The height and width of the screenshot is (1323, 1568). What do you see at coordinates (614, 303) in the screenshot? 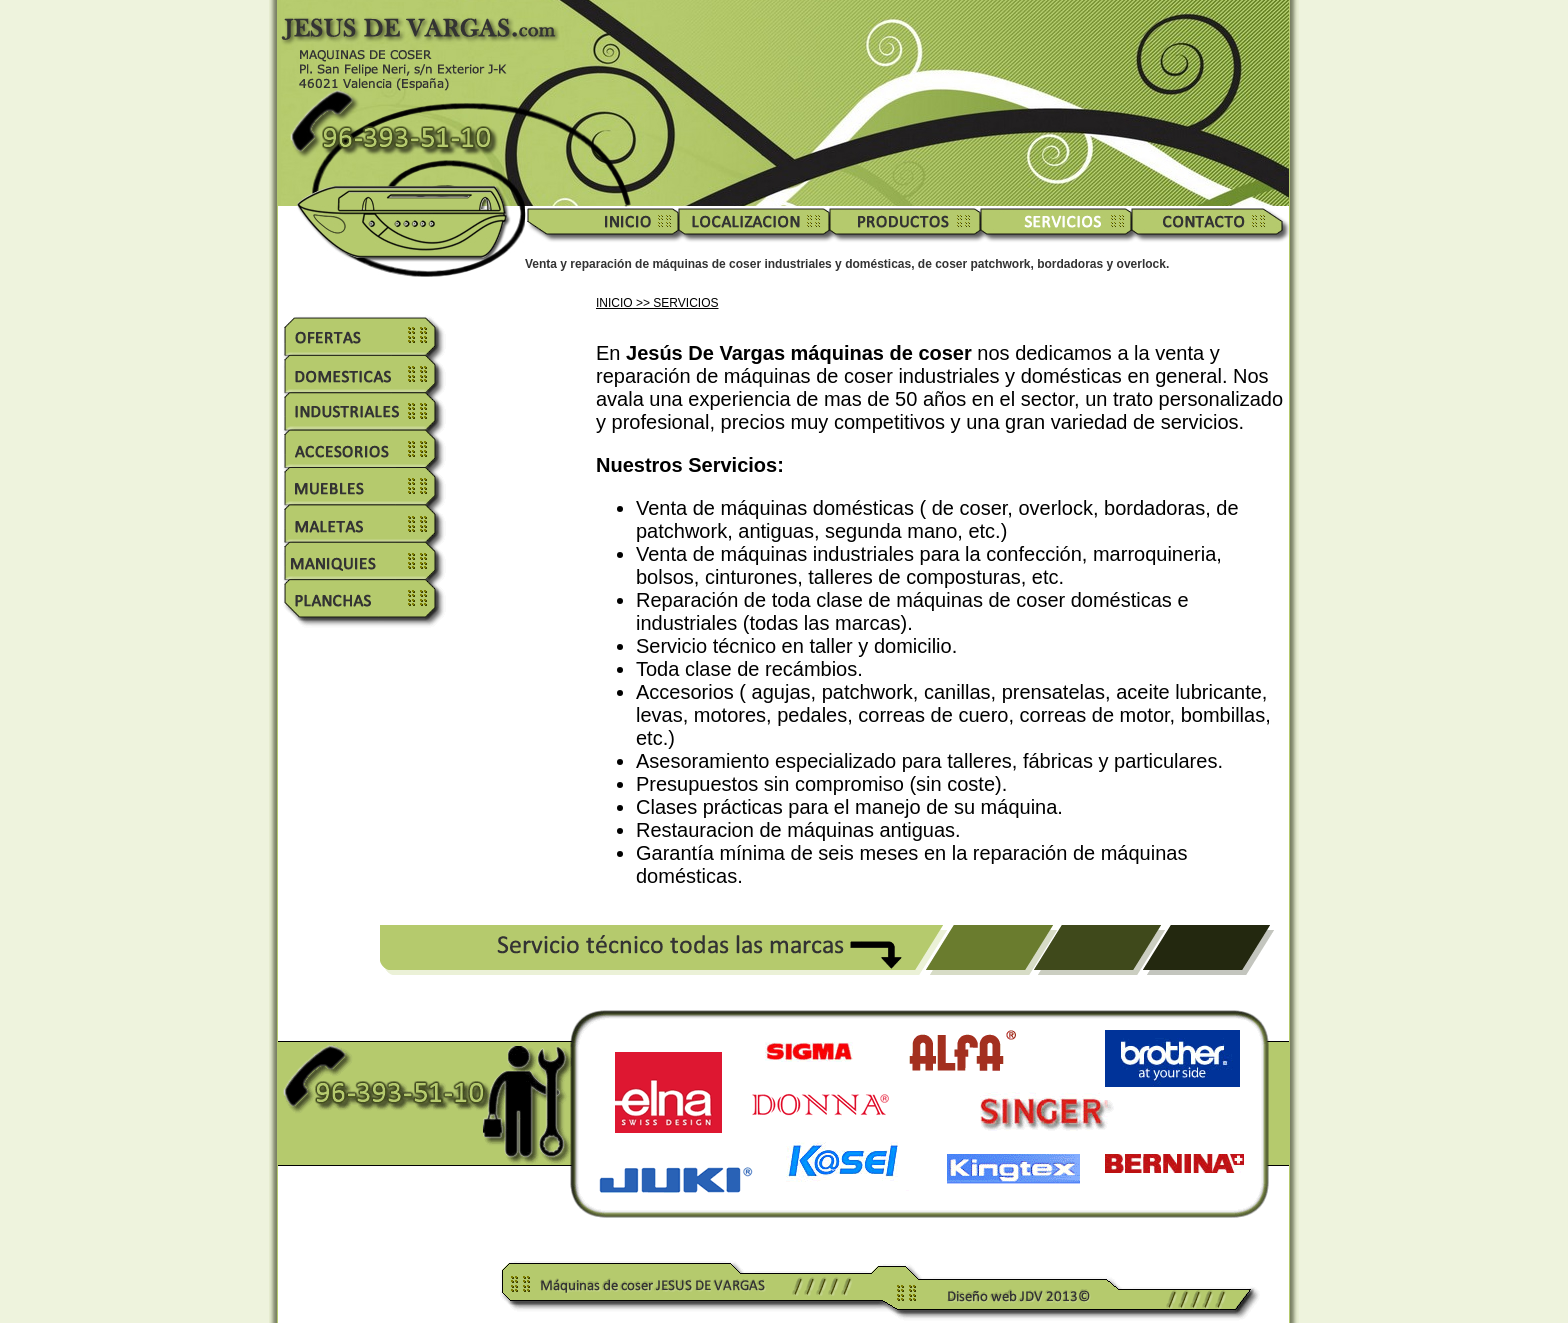
I see `INICIO` at bounding box center [614, 303].